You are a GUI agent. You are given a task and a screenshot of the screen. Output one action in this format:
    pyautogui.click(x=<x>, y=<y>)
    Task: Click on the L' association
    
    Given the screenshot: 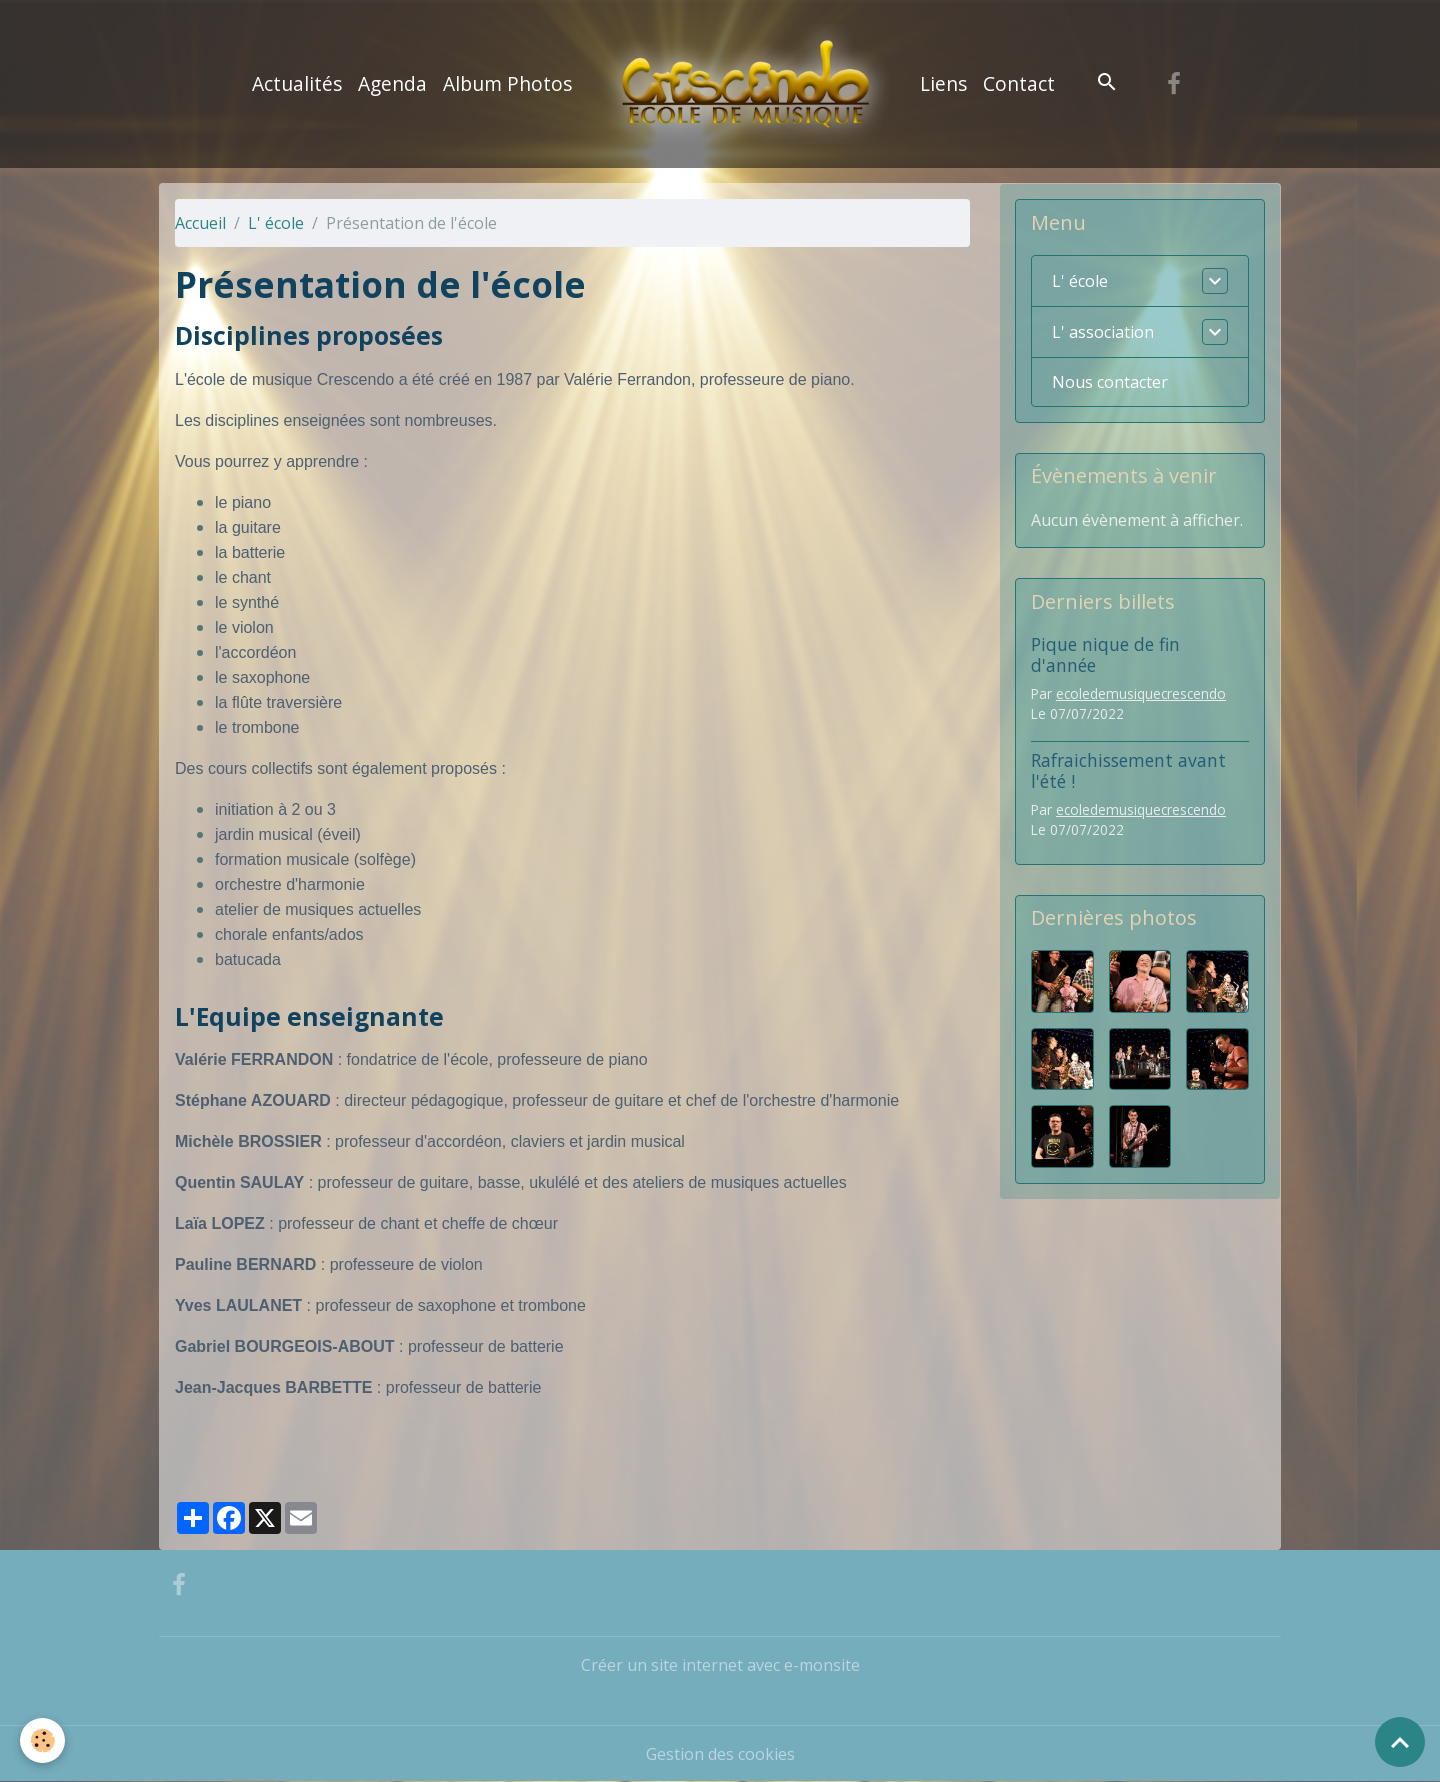 What is the action you would take?
    pyautogui.click(x=1103, y=332)
    